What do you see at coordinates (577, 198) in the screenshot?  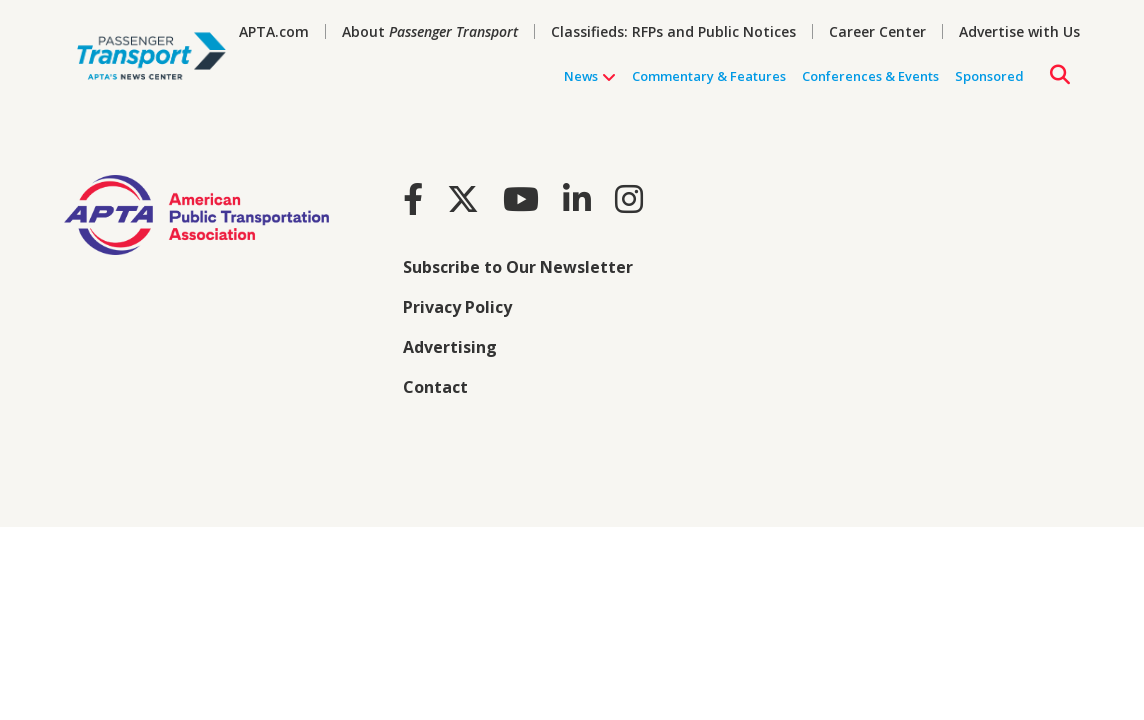 I see `[LinkedIn]` at bounding box center [577, 198].